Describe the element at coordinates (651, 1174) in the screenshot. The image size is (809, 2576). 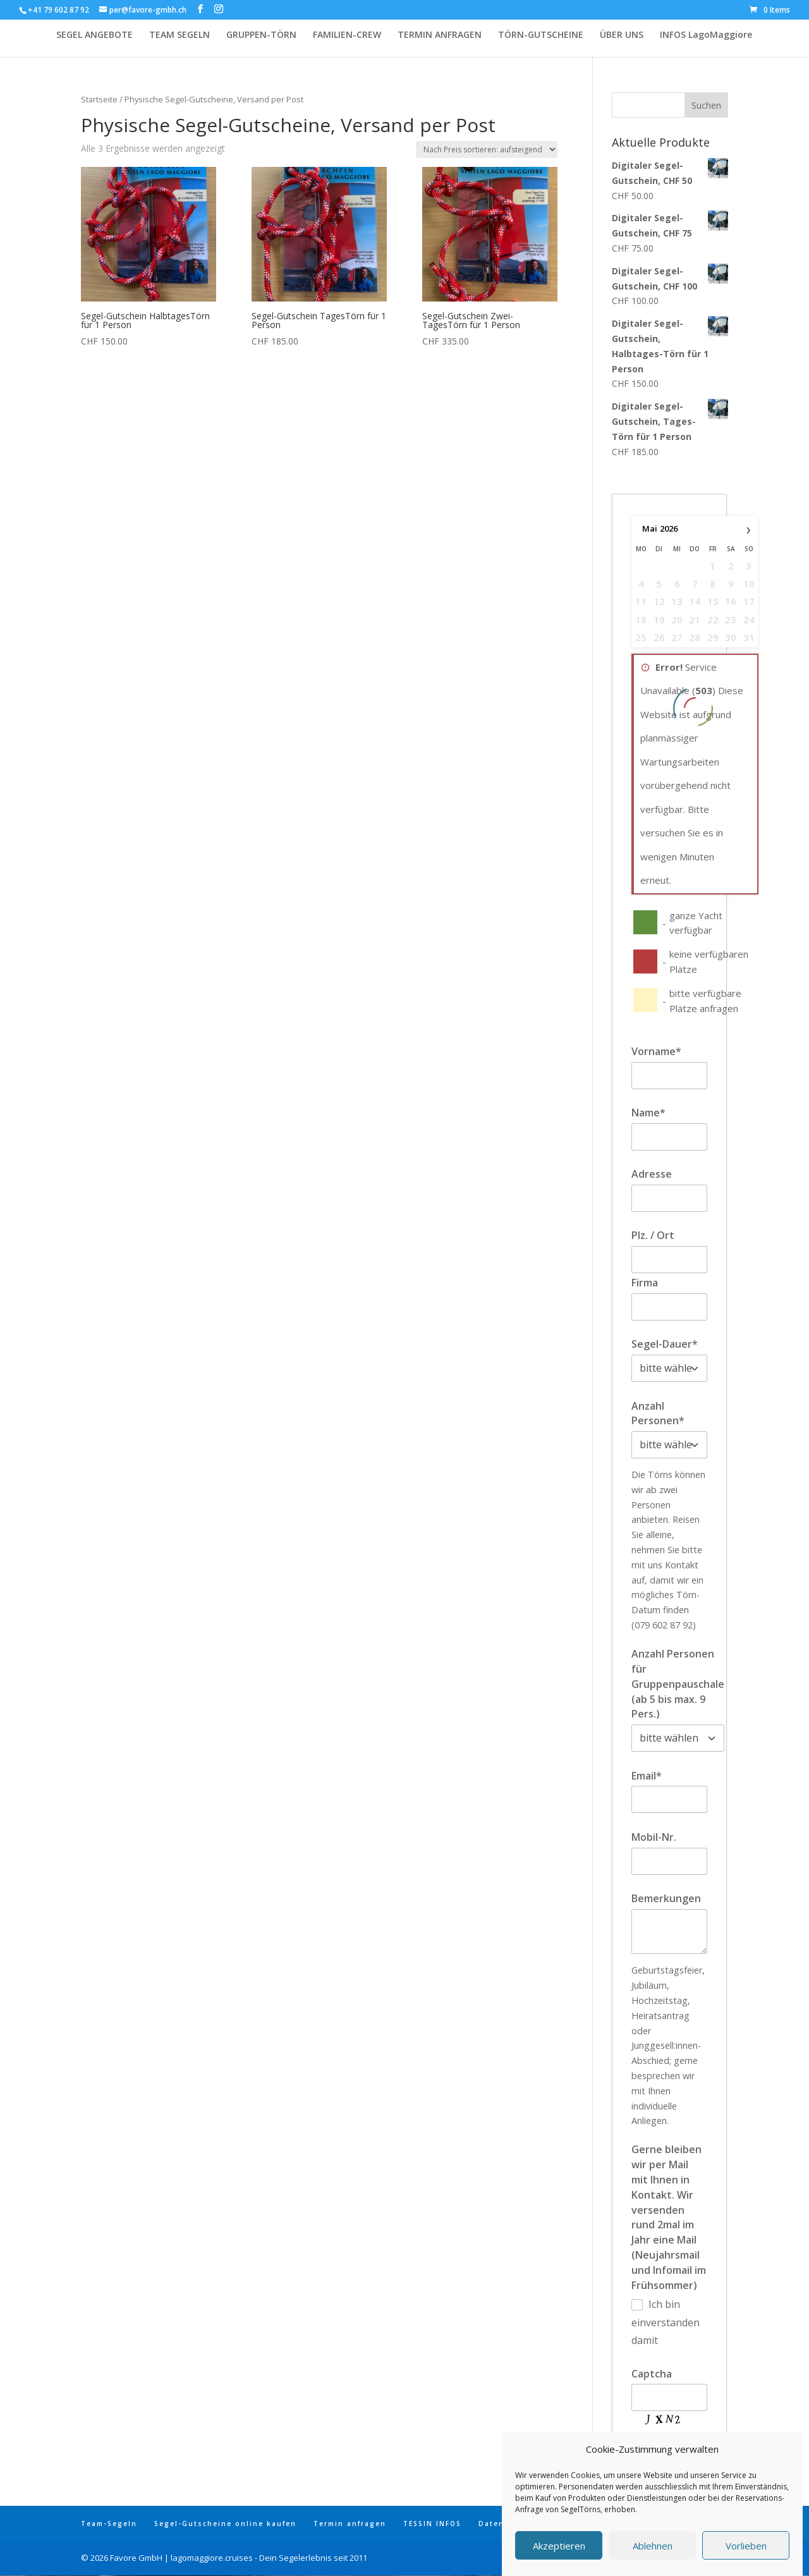
I see `Adresse` at that location.